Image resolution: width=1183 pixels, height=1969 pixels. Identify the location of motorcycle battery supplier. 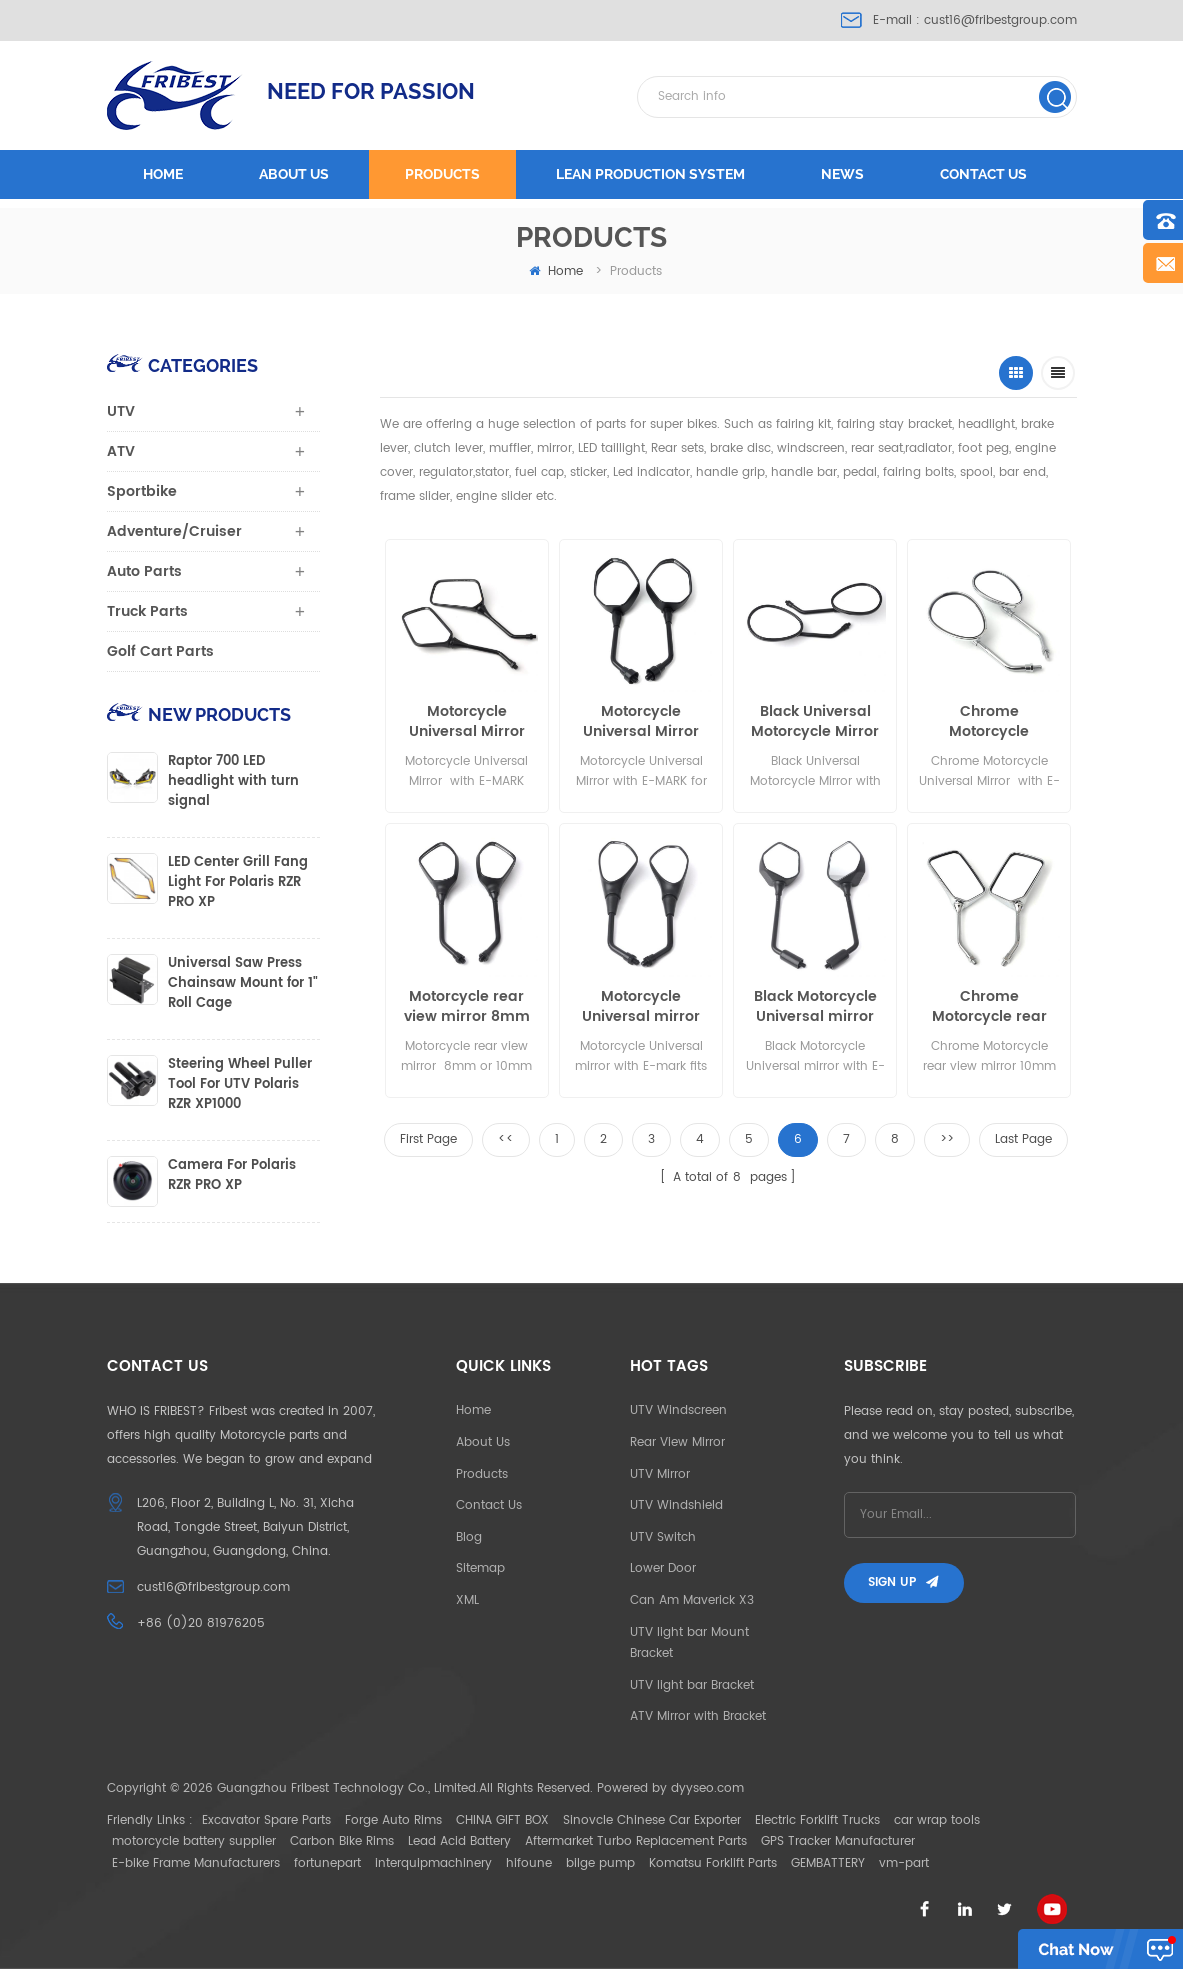
(194, 1841).